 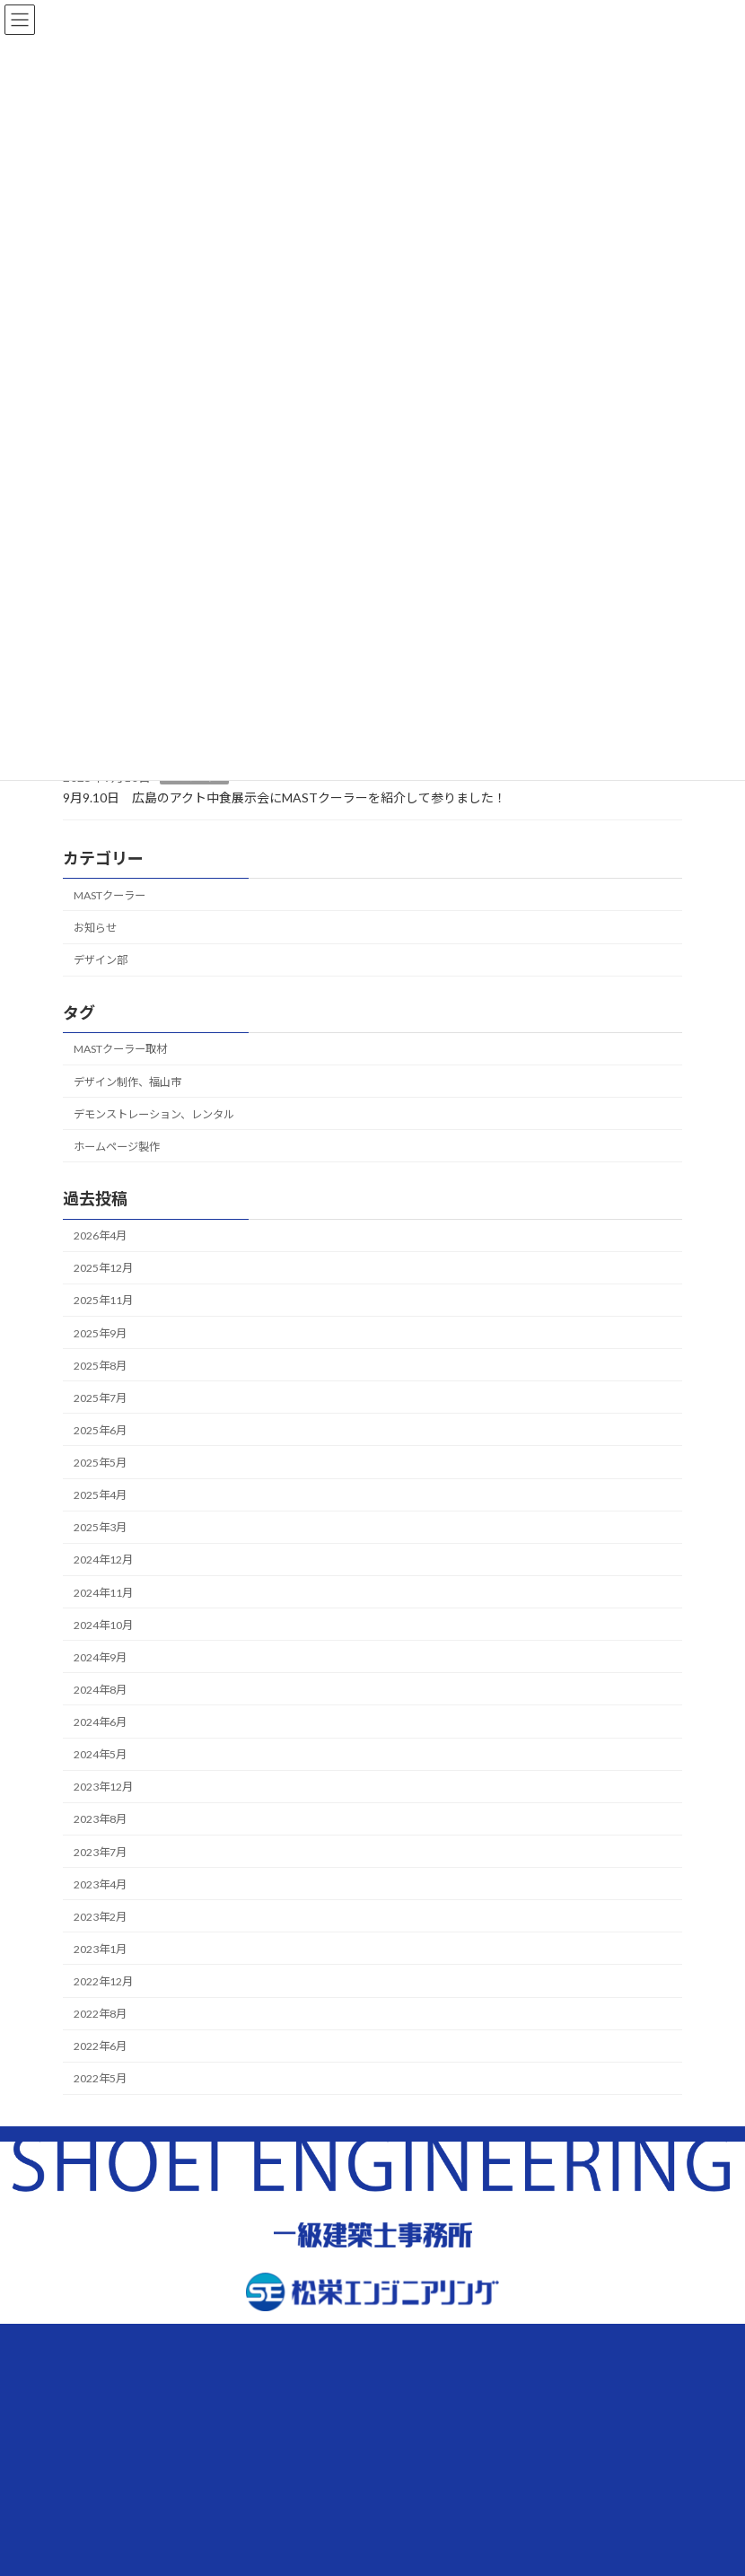 What do you see at coordinates (95, 927) in the screenshot?
I see `お知らせ` at bounding box center [95, 927].